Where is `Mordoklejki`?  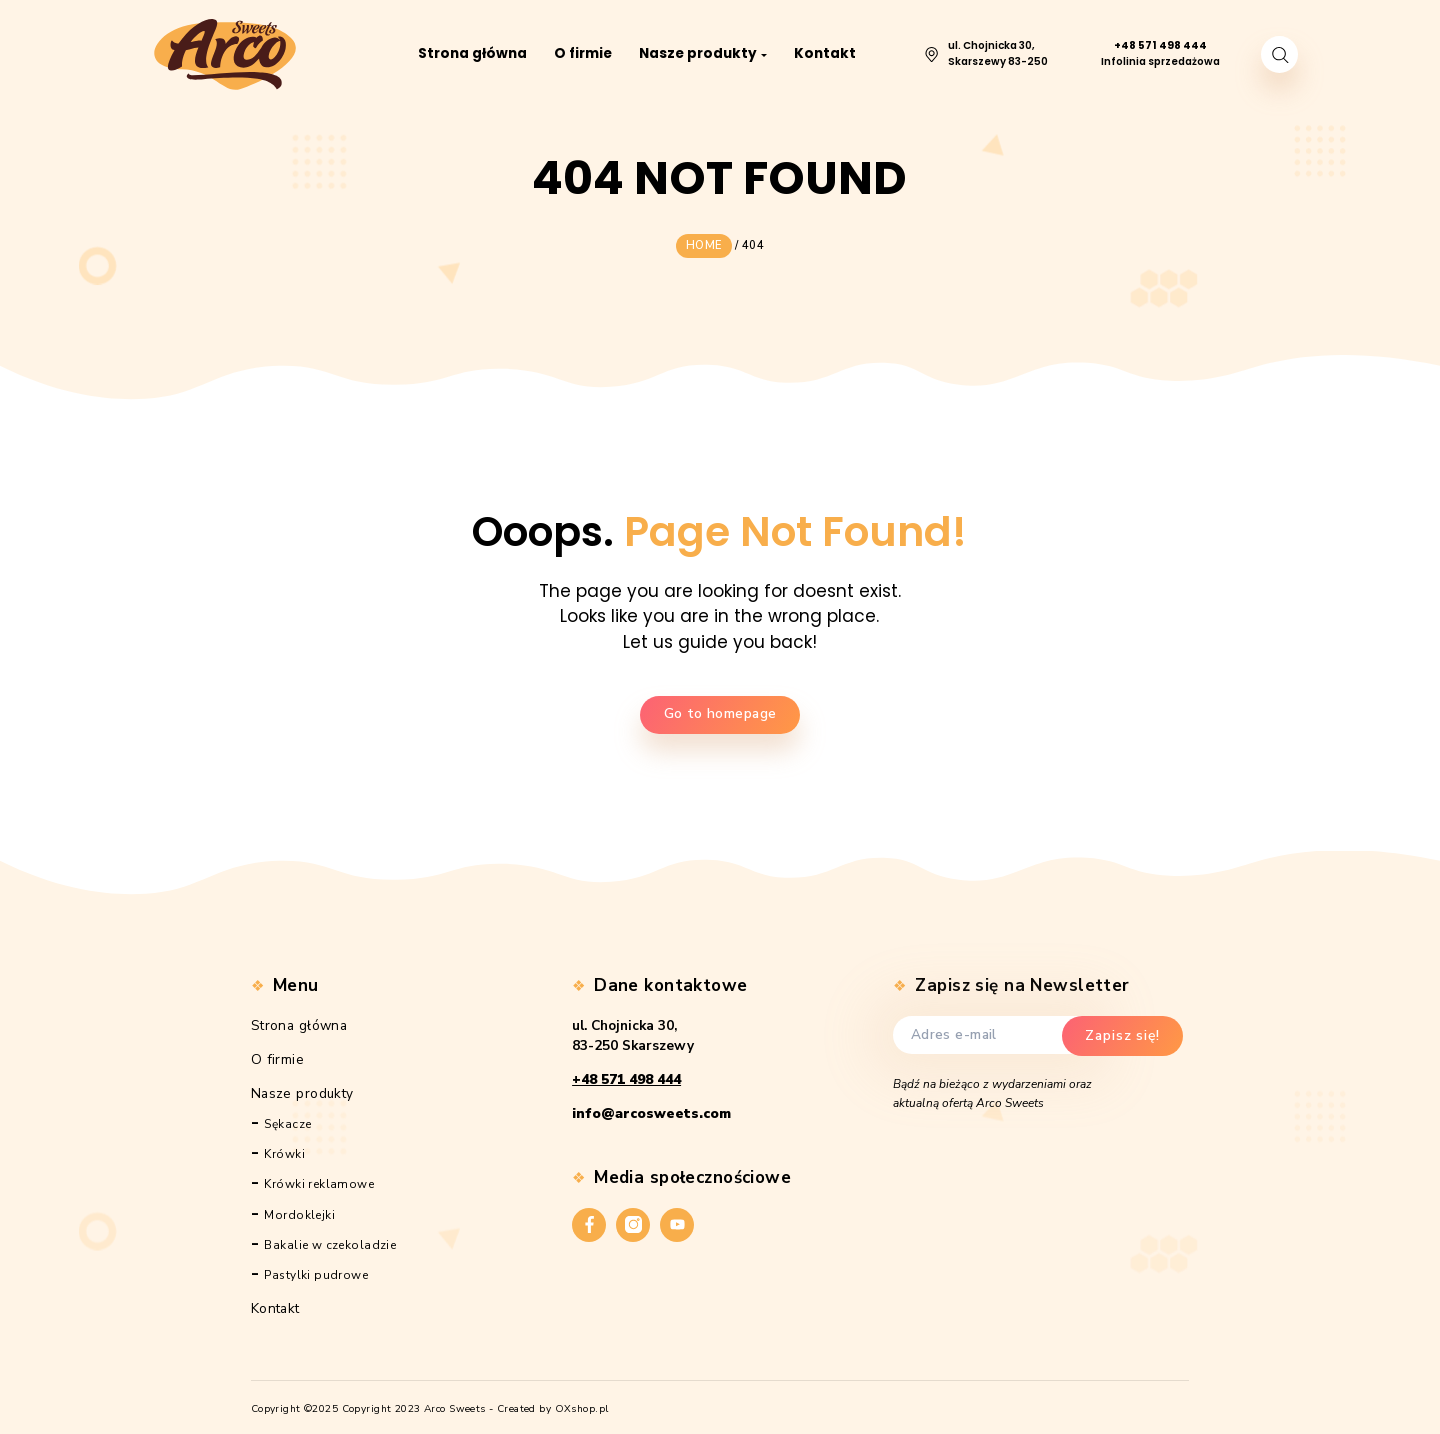
Mordoklejki is located at coordinates (299, 1211).